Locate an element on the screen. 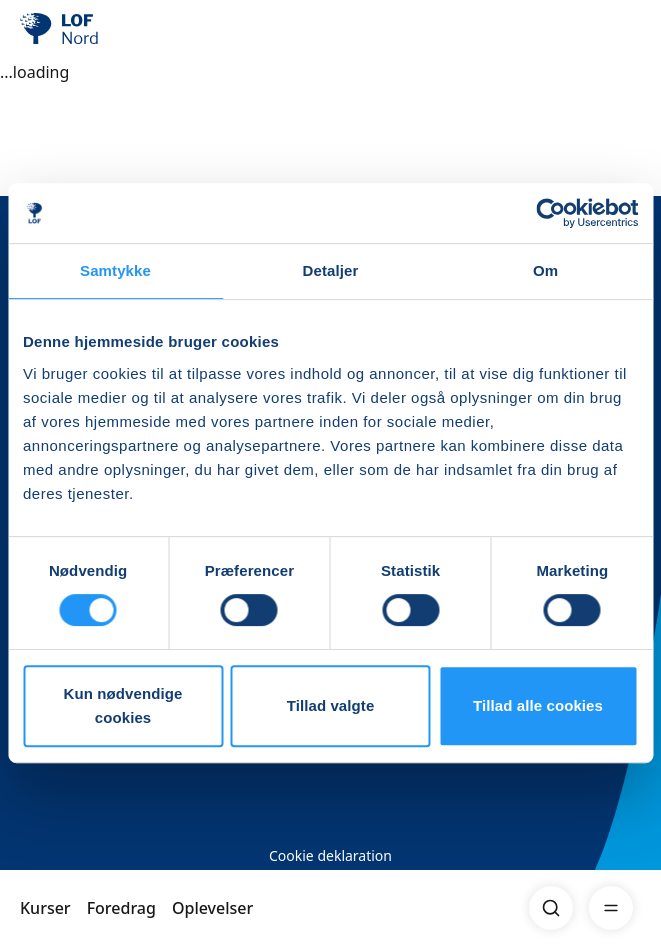  Tillad valgte is located at coordinates (331, 705).